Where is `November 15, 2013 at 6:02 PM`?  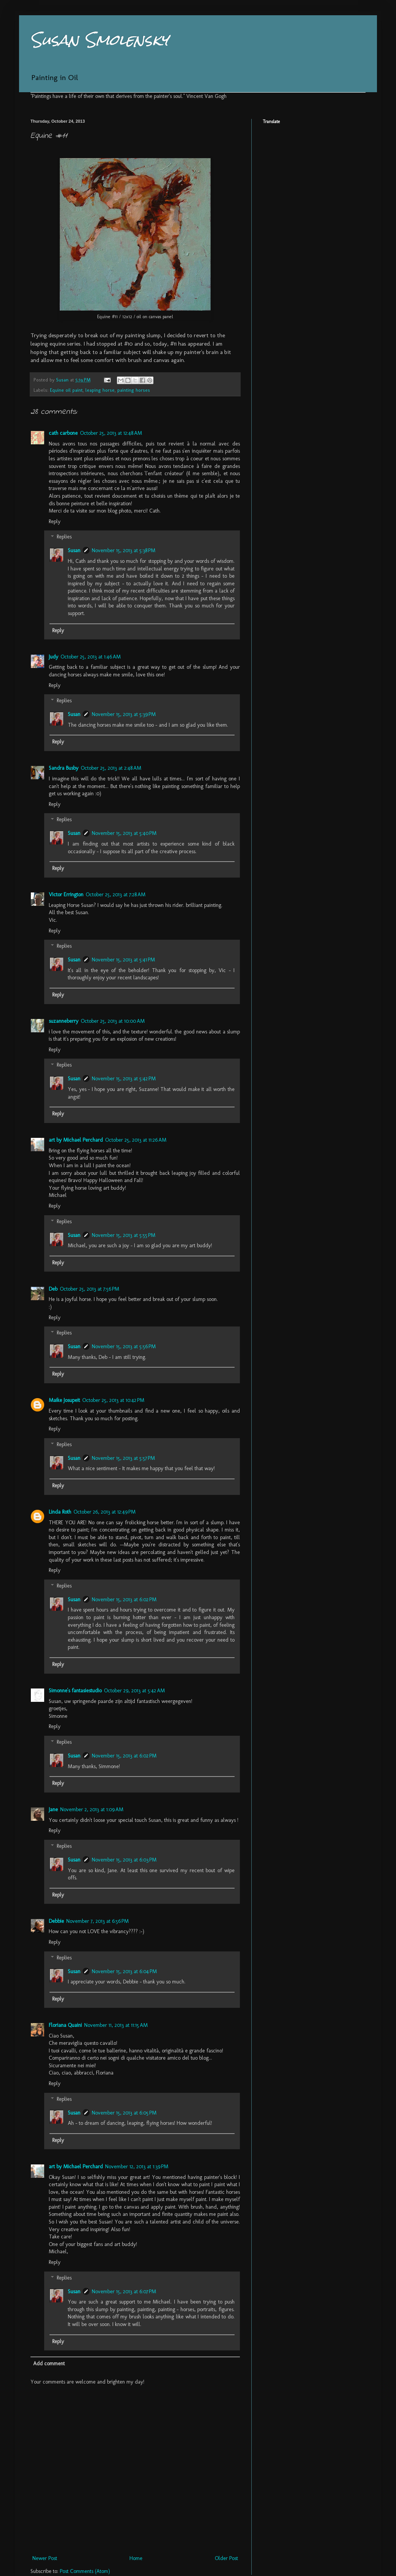 November 15, 2013 at 6:02 PM is located at coordinates (124, 1599).